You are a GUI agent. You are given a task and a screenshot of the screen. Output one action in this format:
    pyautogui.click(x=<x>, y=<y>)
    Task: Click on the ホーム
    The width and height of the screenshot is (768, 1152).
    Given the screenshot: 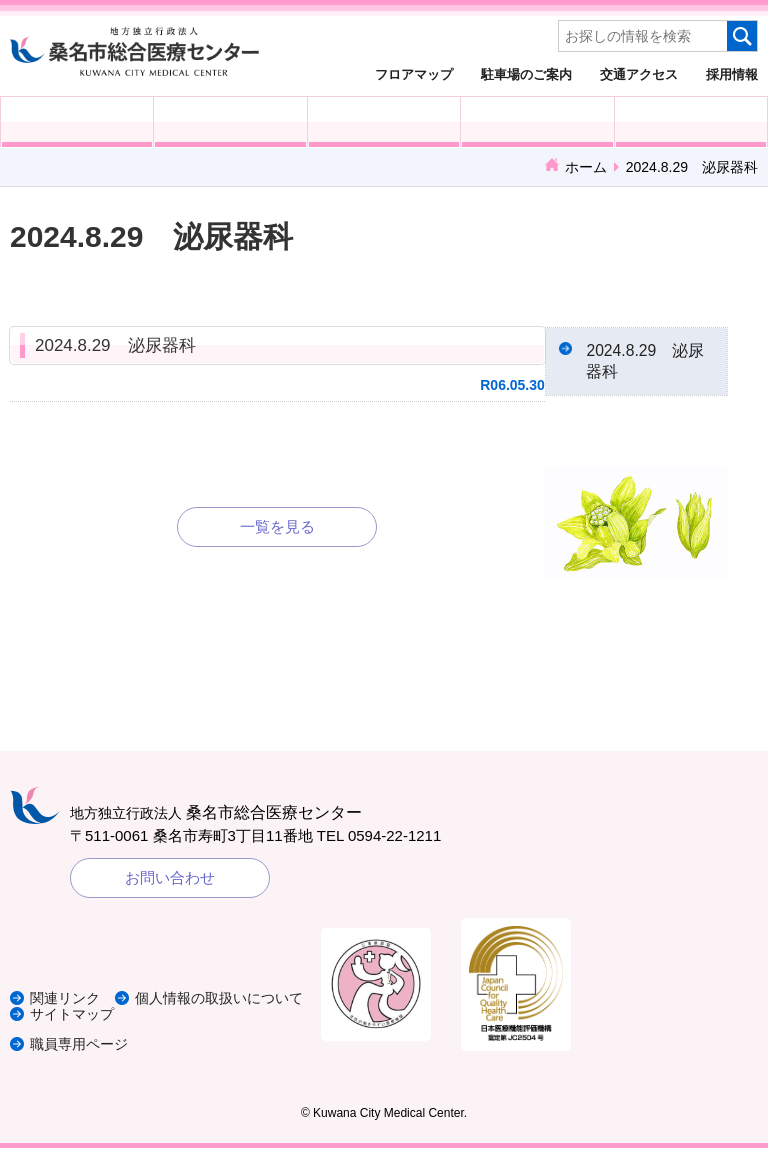 What is the action you would take?
    pyautogui.click(x=586, y=167)
    